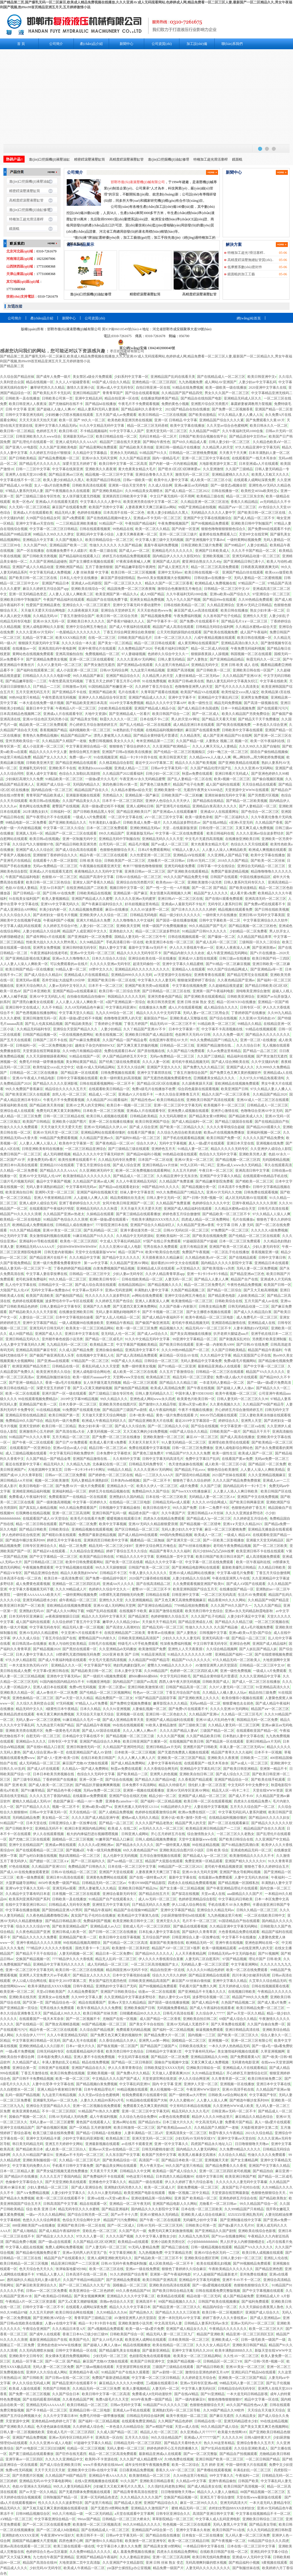 Image resolution: width=293 pixels, height=2576 pixels. Describe the element at coordinates (202, 572) in the screenshot. I see `欧美日韩在线视频一区` at that location.